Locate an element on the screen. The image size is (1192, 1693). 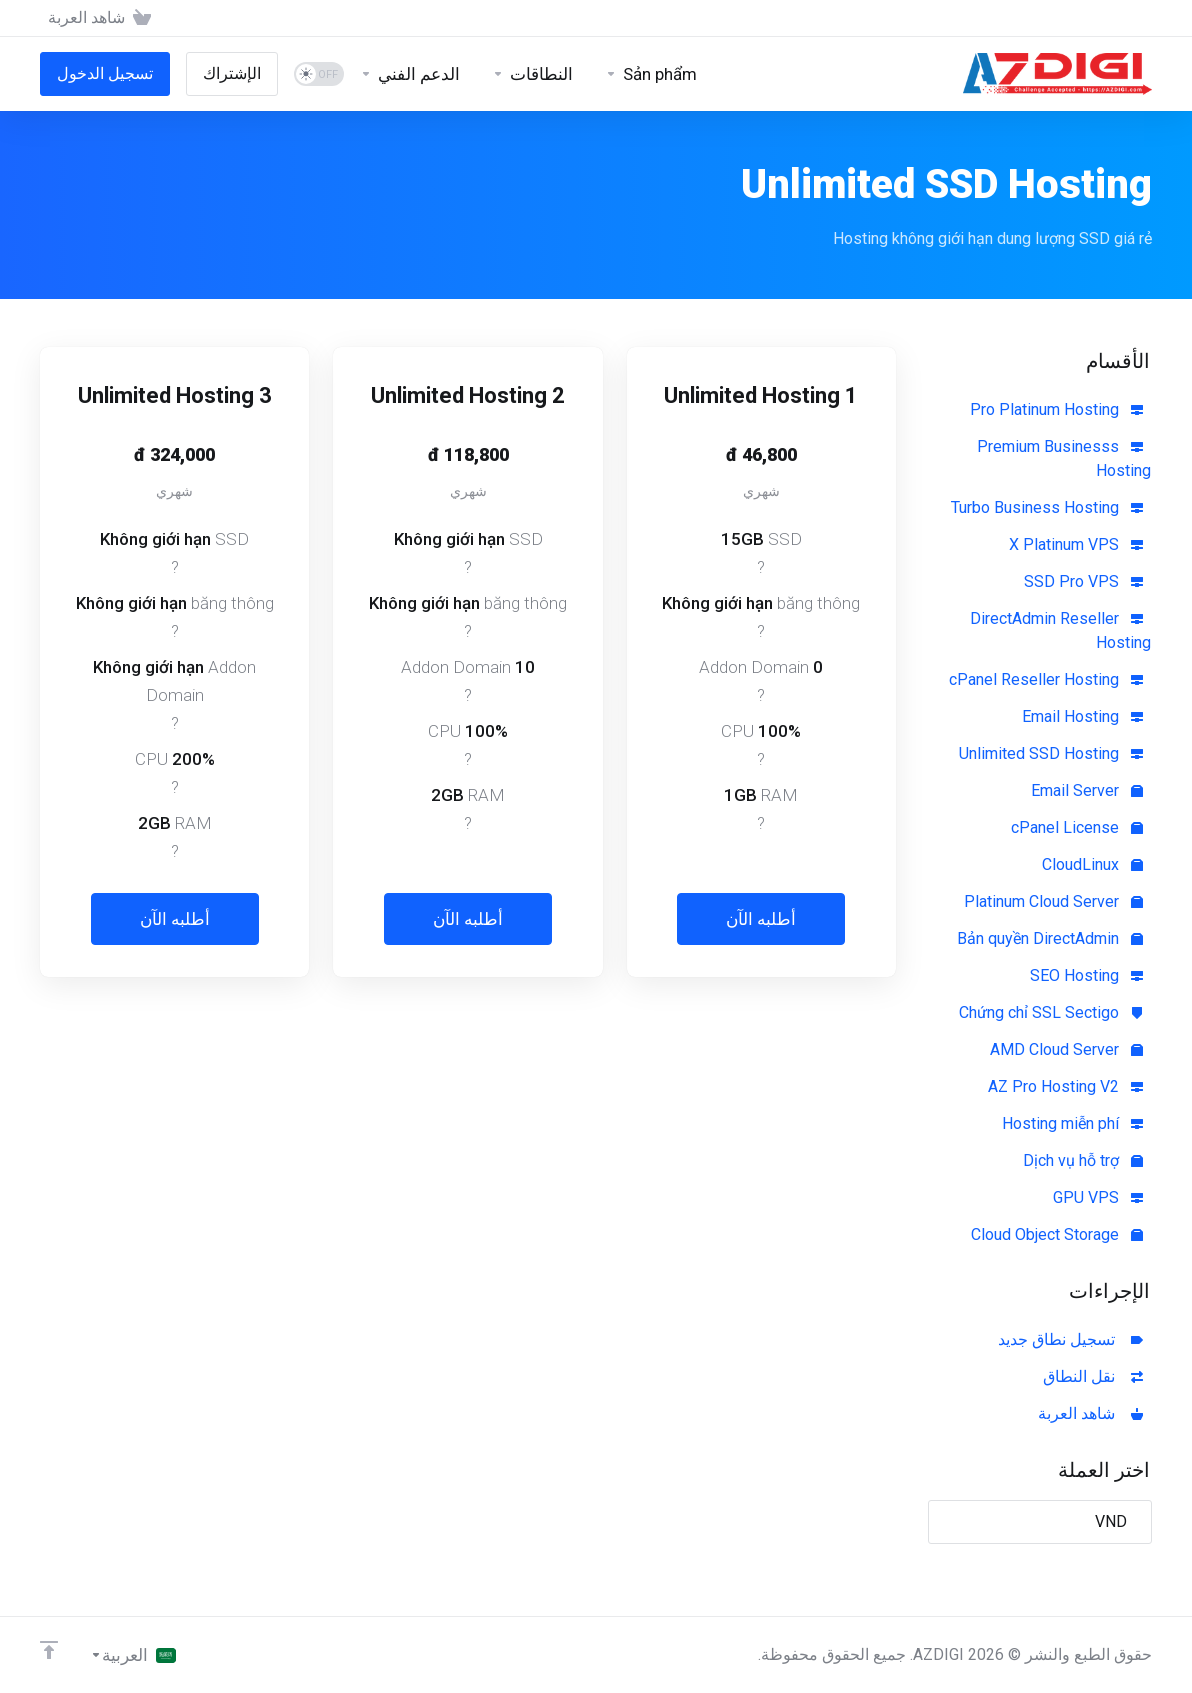
[View Cart] is located at coordinates (103, 18).